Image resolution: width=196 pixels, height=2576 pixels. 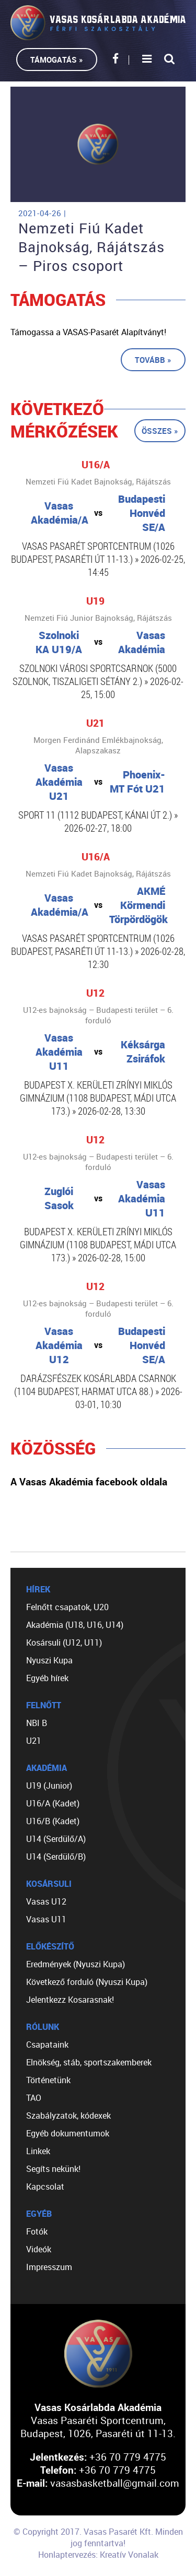 What do you see at coordinates (52, 1803) in the screenshot?
I see `U16/A (Kadet)` at bounding box center [52, 1803].